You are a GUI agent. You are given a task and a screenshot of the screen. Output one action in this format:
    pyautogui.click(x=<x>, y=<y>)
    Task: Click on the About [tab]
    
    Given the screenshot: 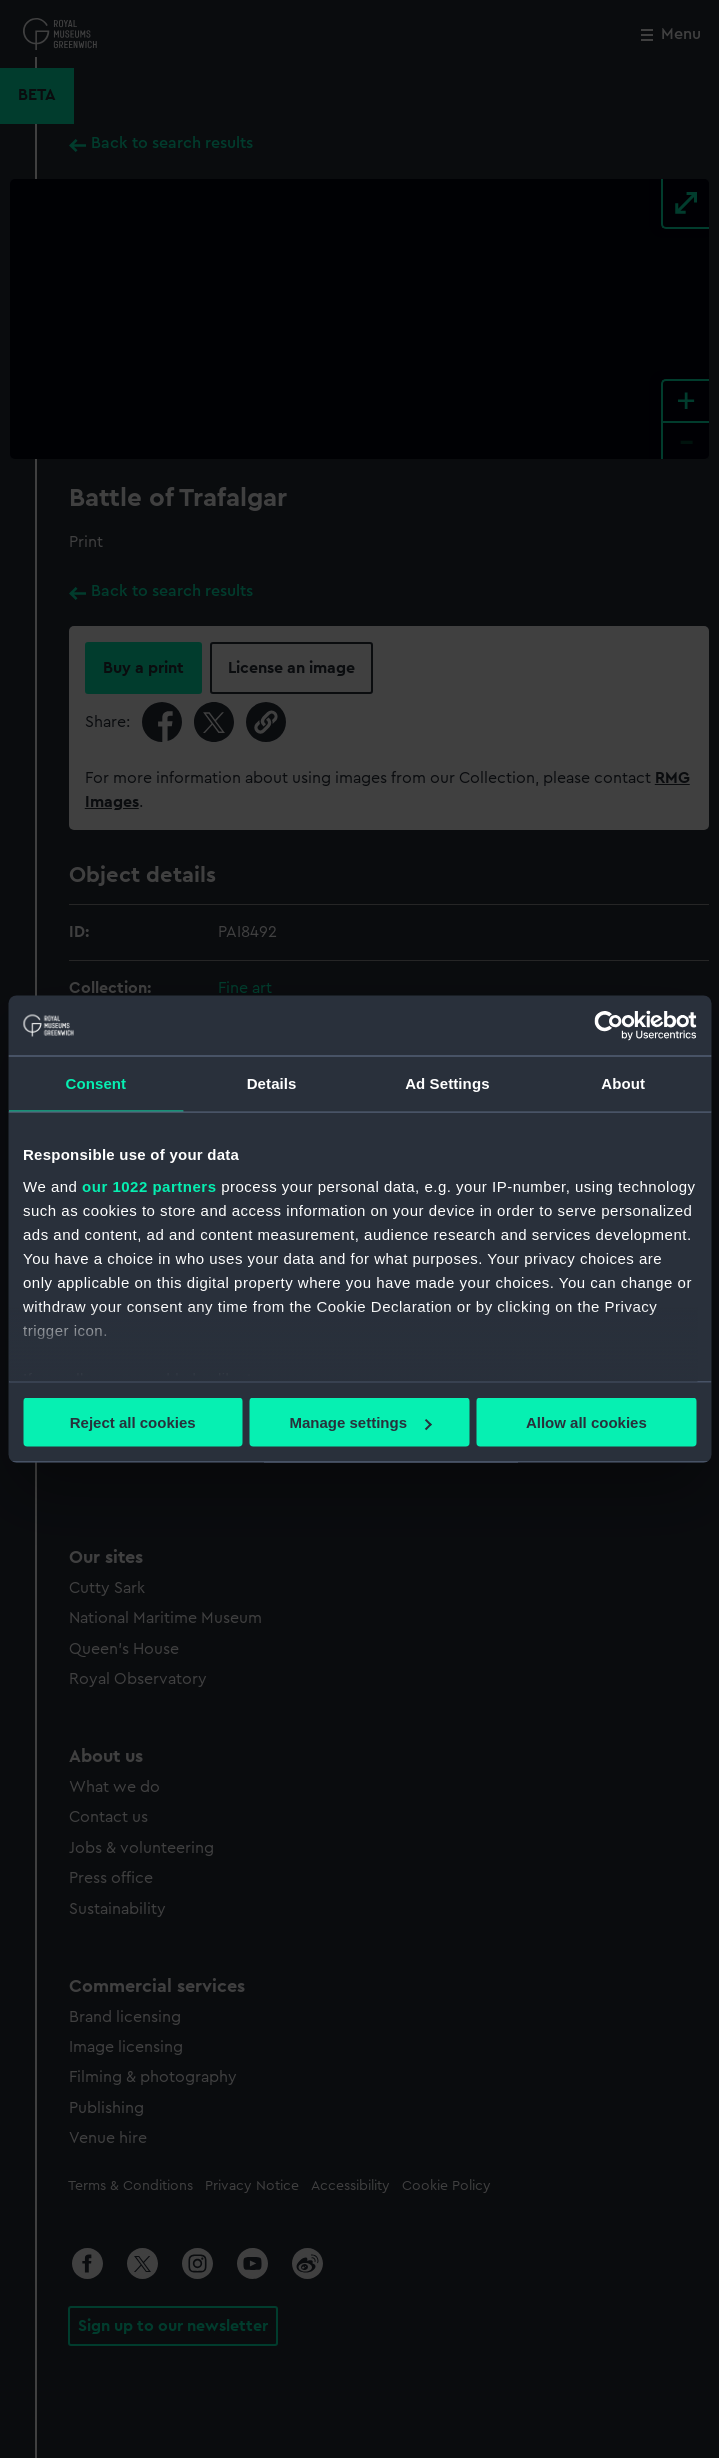 What is the action you would take?
    pyautogui.click(x=623, y=1083)
    